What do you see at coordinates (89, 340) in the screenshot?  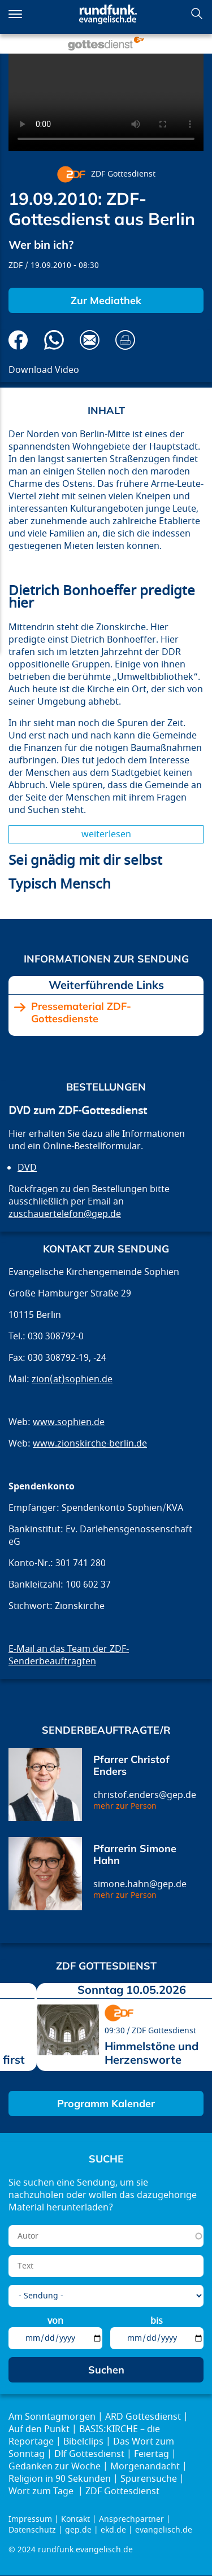 I see `Via E-Mail empfehlen` at bounding box center [89, 340].